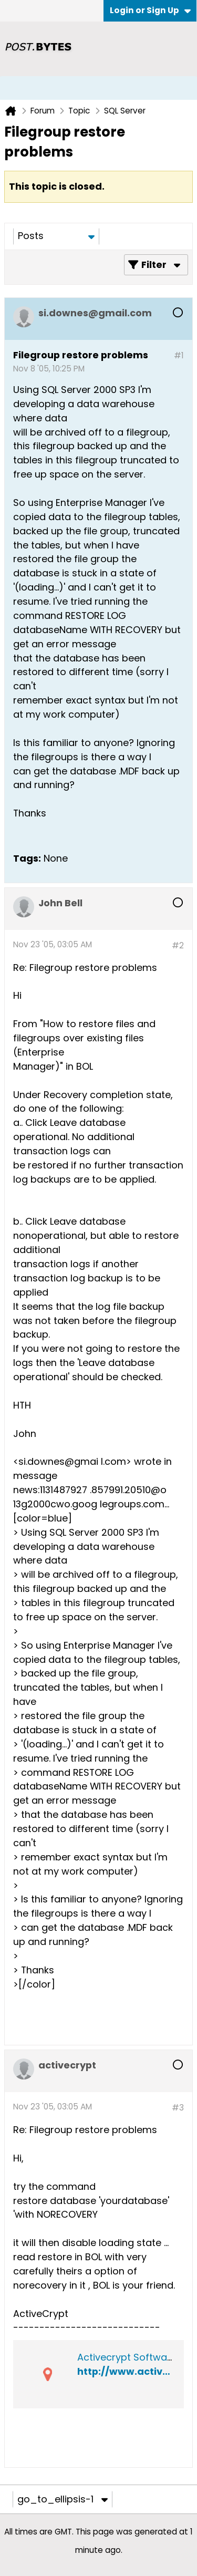  What do you see at coordinates (150, 10) in the screenshot?
I see `Login or Sign Up` at bounding box center [150, 10].